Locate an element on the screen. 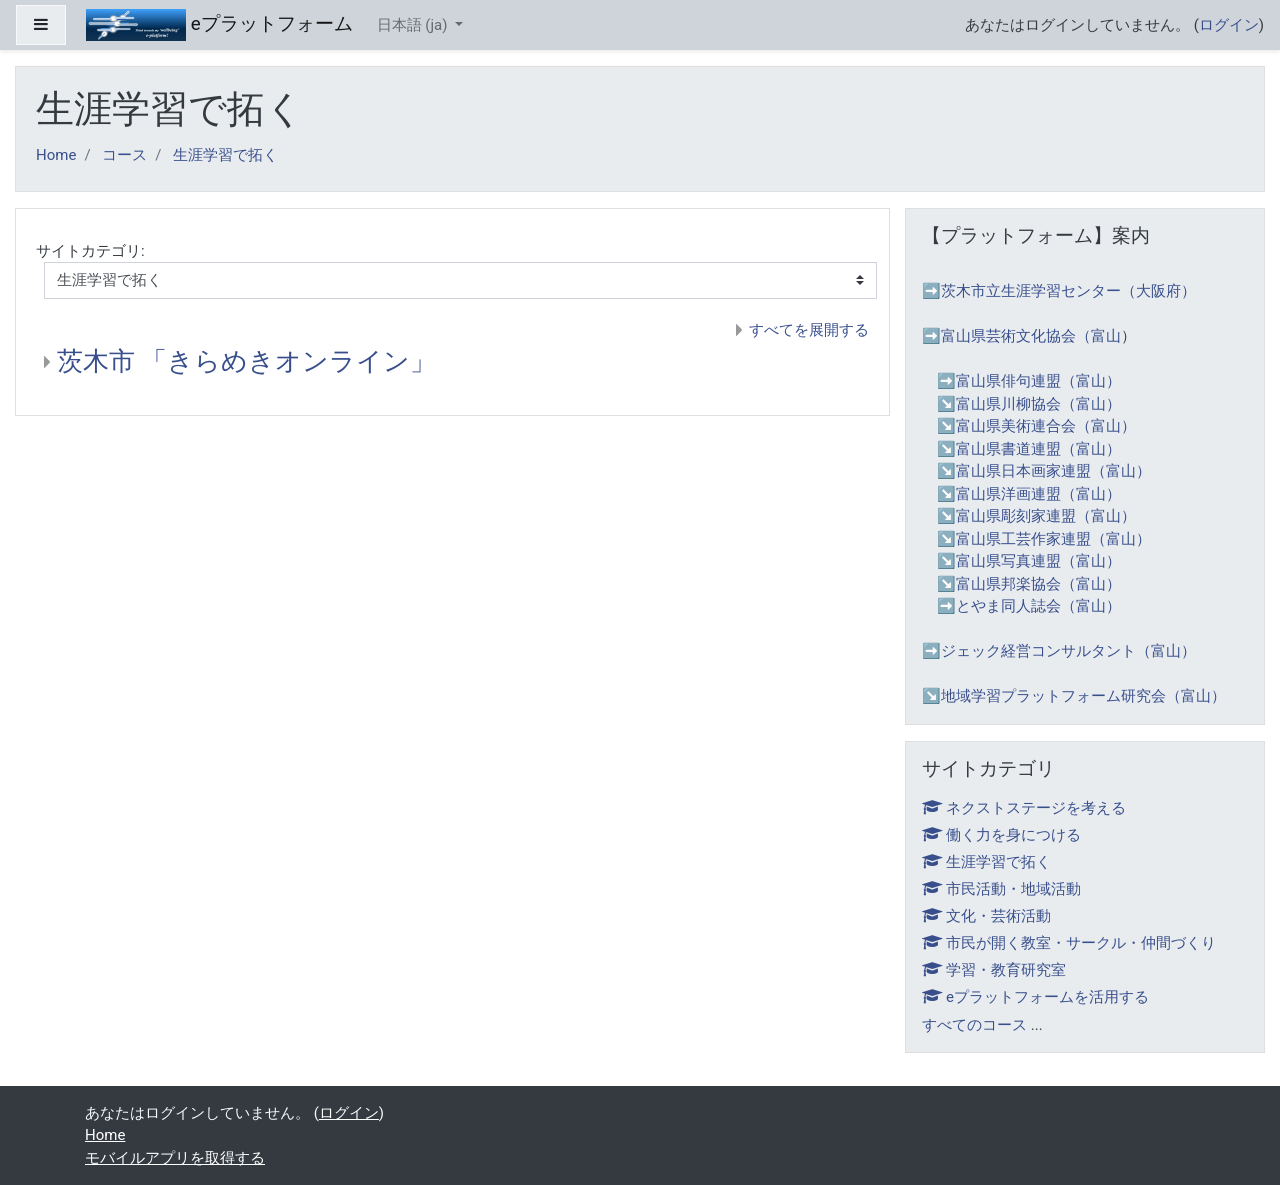  働く力を身につける is located at coordinates (1001, 835).